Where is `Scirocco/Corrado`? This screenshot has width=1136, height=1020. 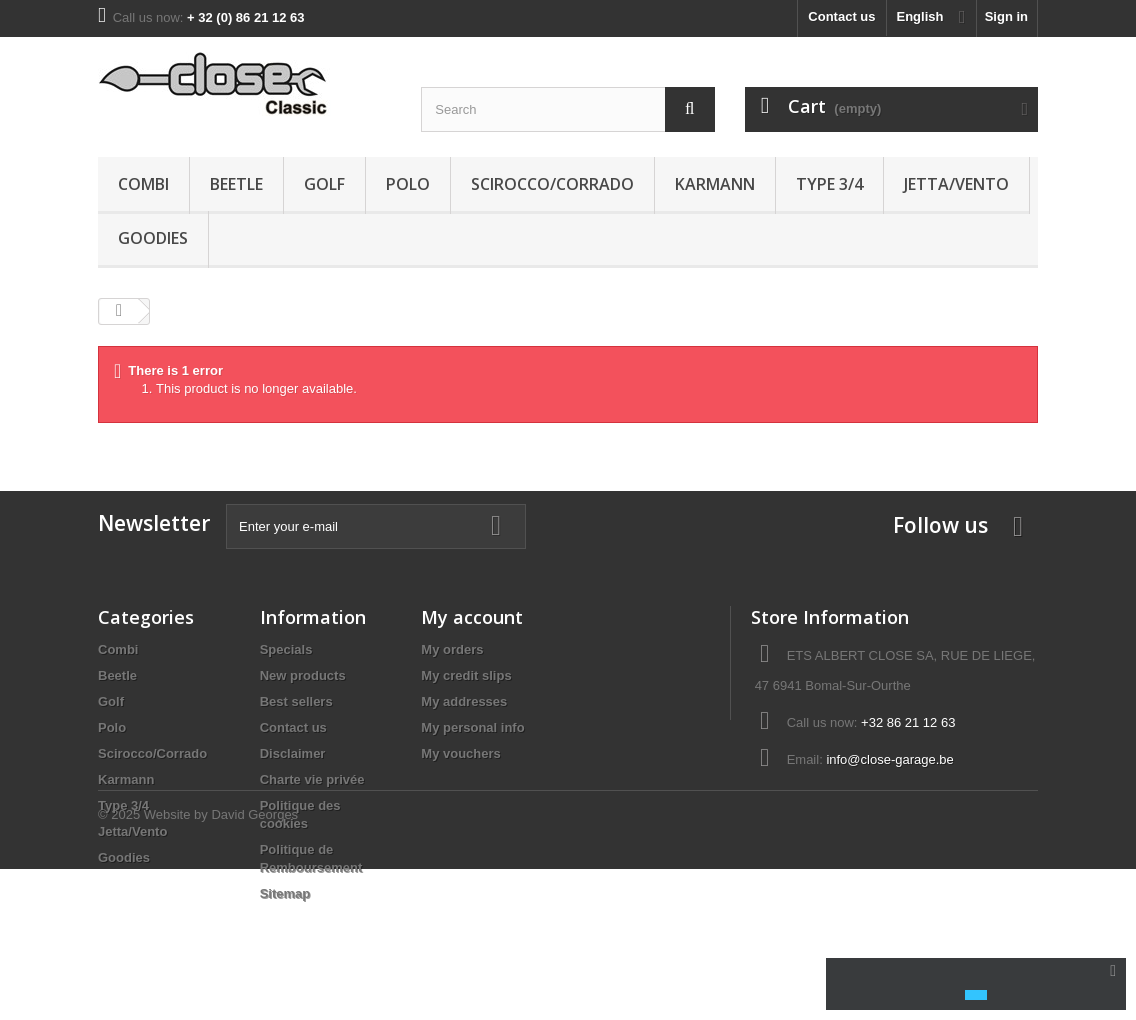
Scirocco/Corrado is located at coordinates (552, 184).